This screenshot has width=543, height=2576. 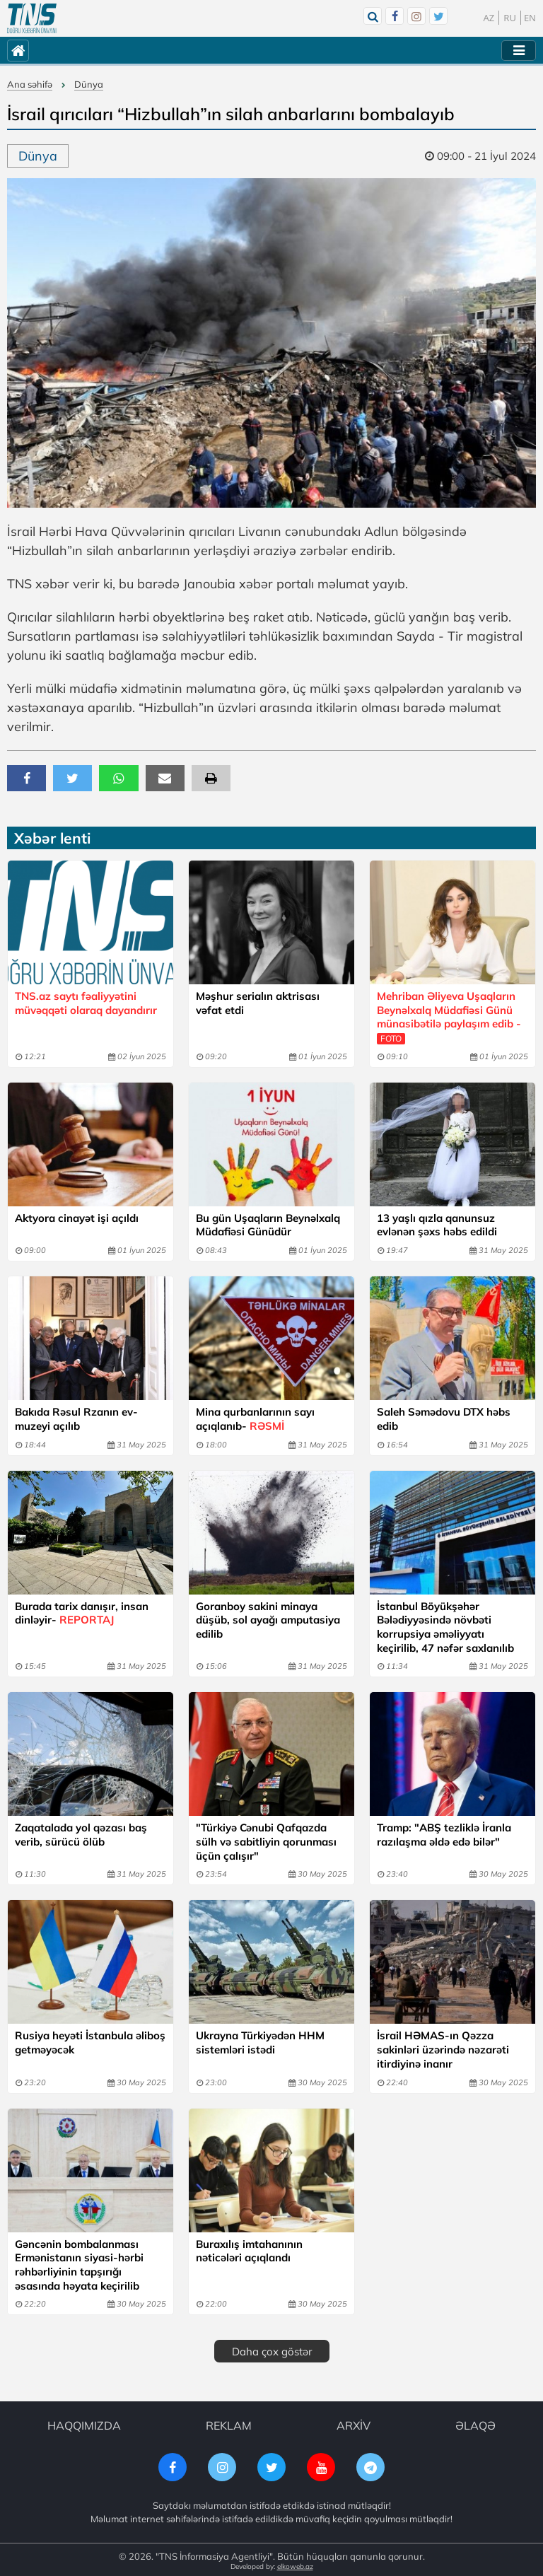 I want to click on TNS.az saytı fəaliyyətini müvəqqəti olaraq dayandırır, so click(x=86, y=1003).